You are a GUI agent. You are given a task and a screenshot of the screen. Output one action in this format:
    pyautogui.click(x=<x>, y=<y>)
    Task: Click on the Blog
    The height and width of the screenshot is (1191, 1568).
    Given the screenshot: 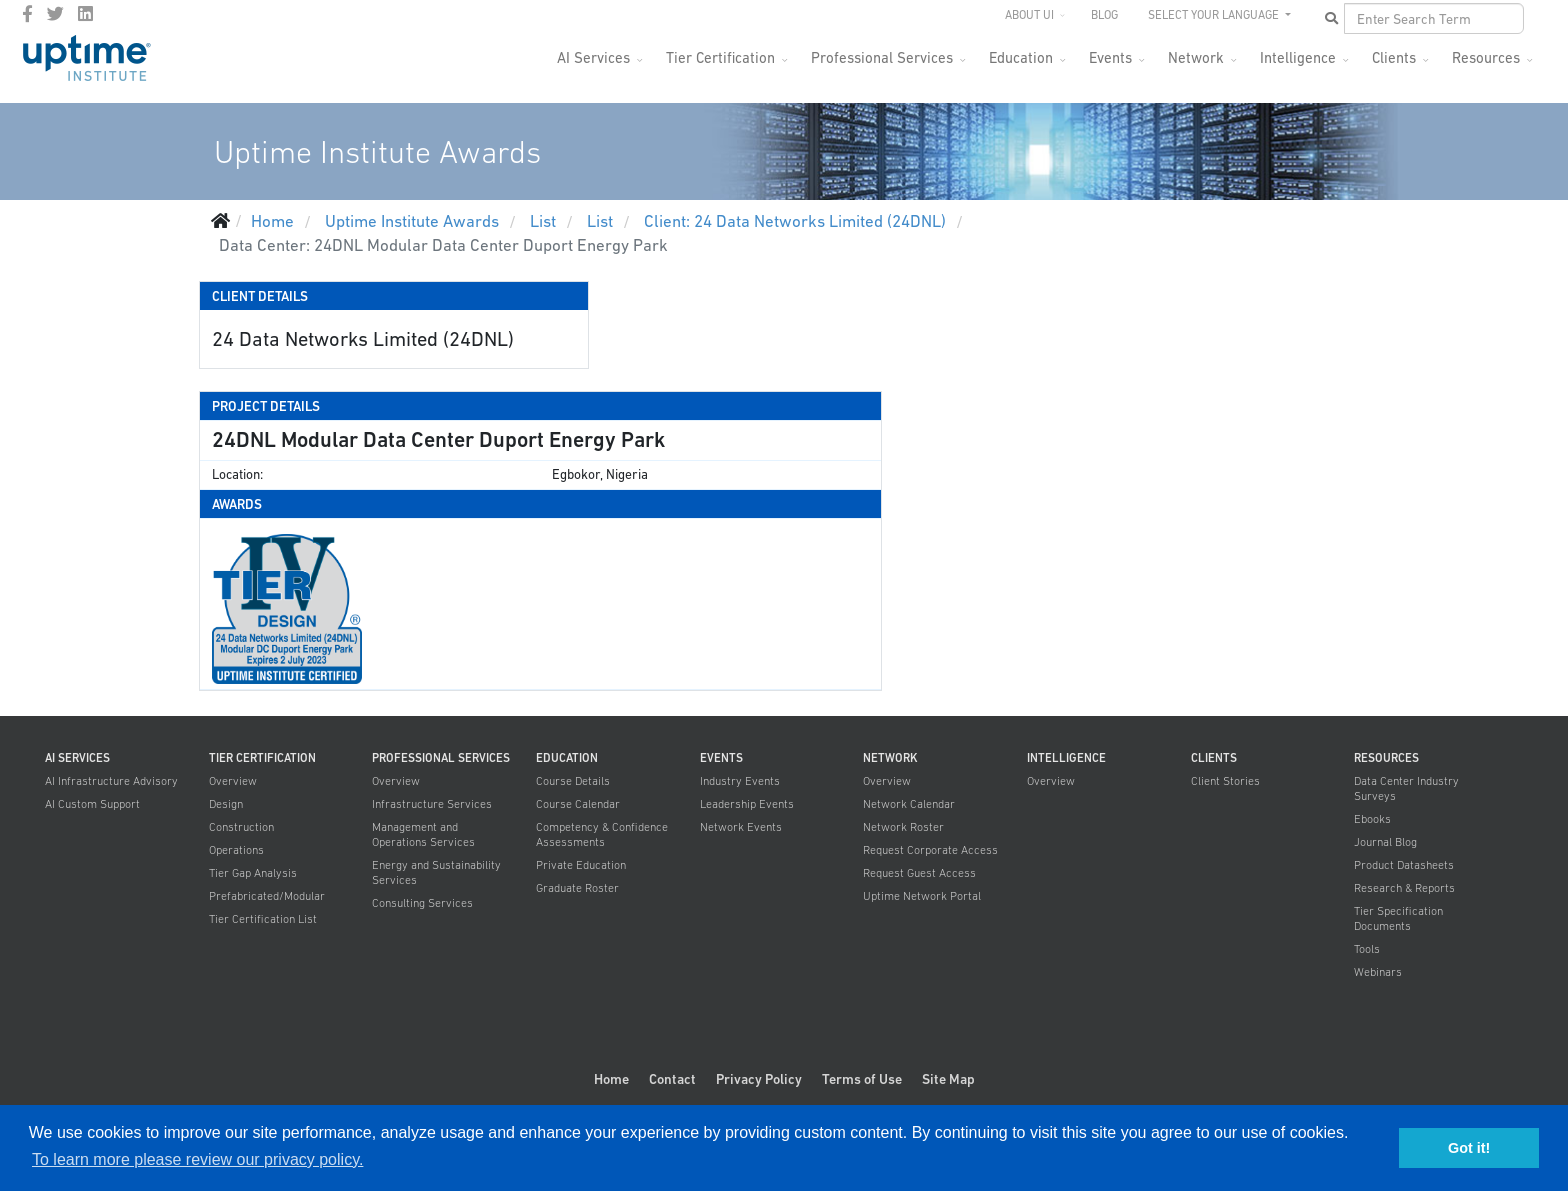 What is the action you would take?
    pyautogui.click(x=1104, y=15)
    